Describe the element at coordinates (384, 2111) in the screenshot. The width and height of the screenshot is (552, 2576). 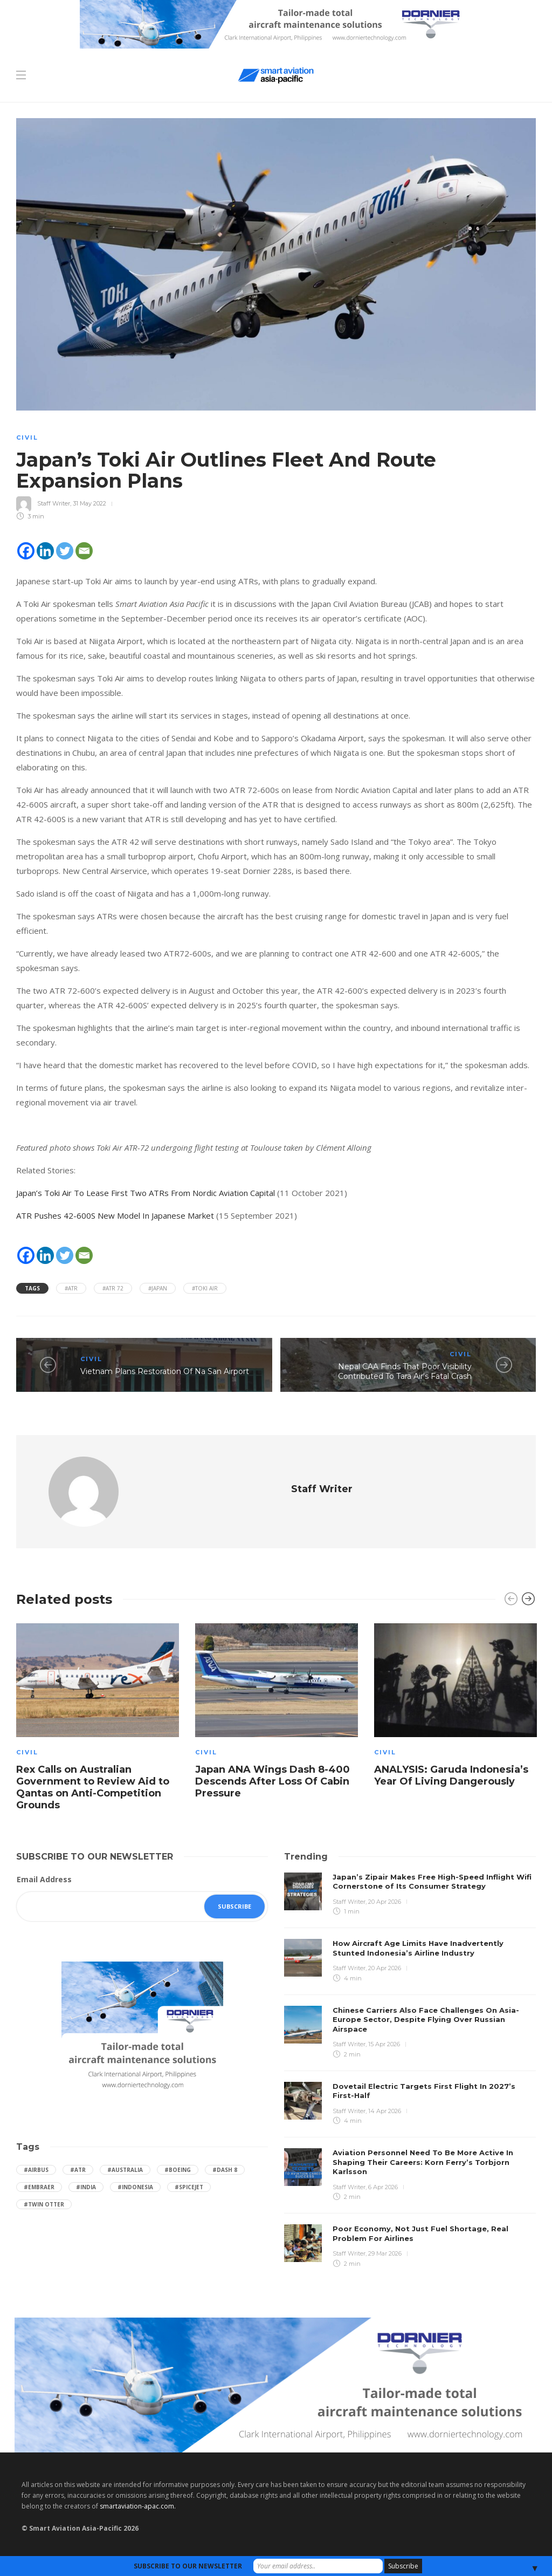
I see `14 Apr 2026` at that location.